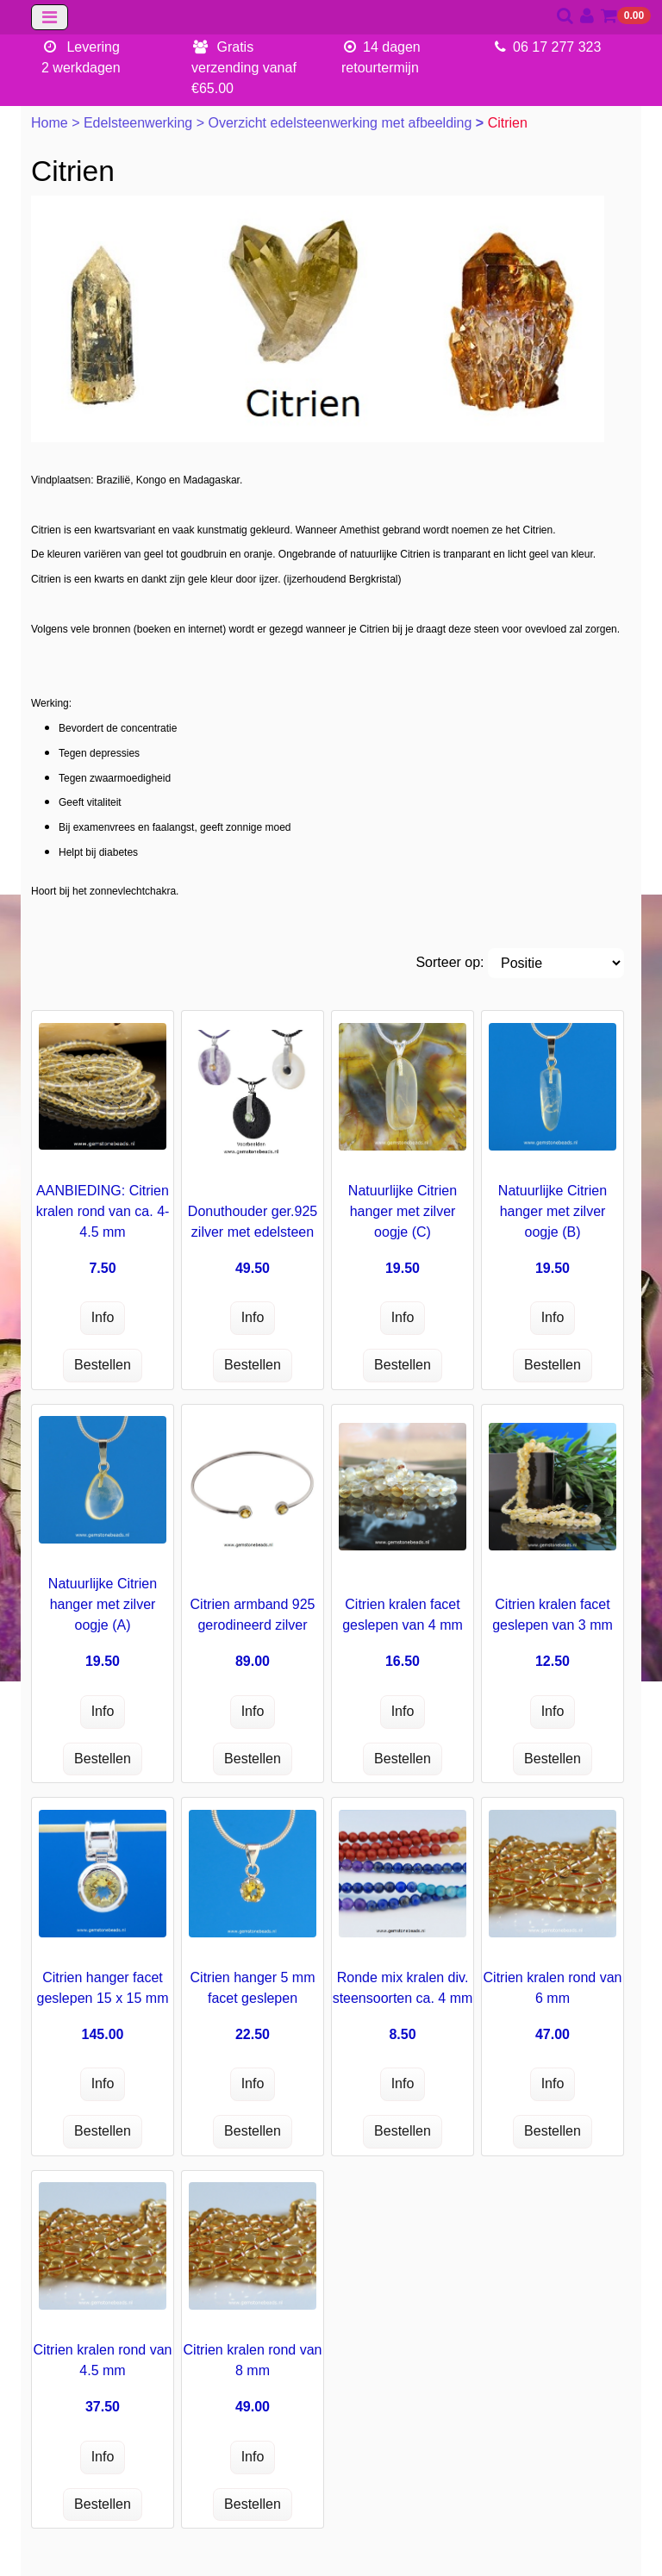  Describe the element at coordinates (552, 1211) in the screenshot. I see `Natuurlijke Citrien hanger met zilver oogje (B)` at that location.